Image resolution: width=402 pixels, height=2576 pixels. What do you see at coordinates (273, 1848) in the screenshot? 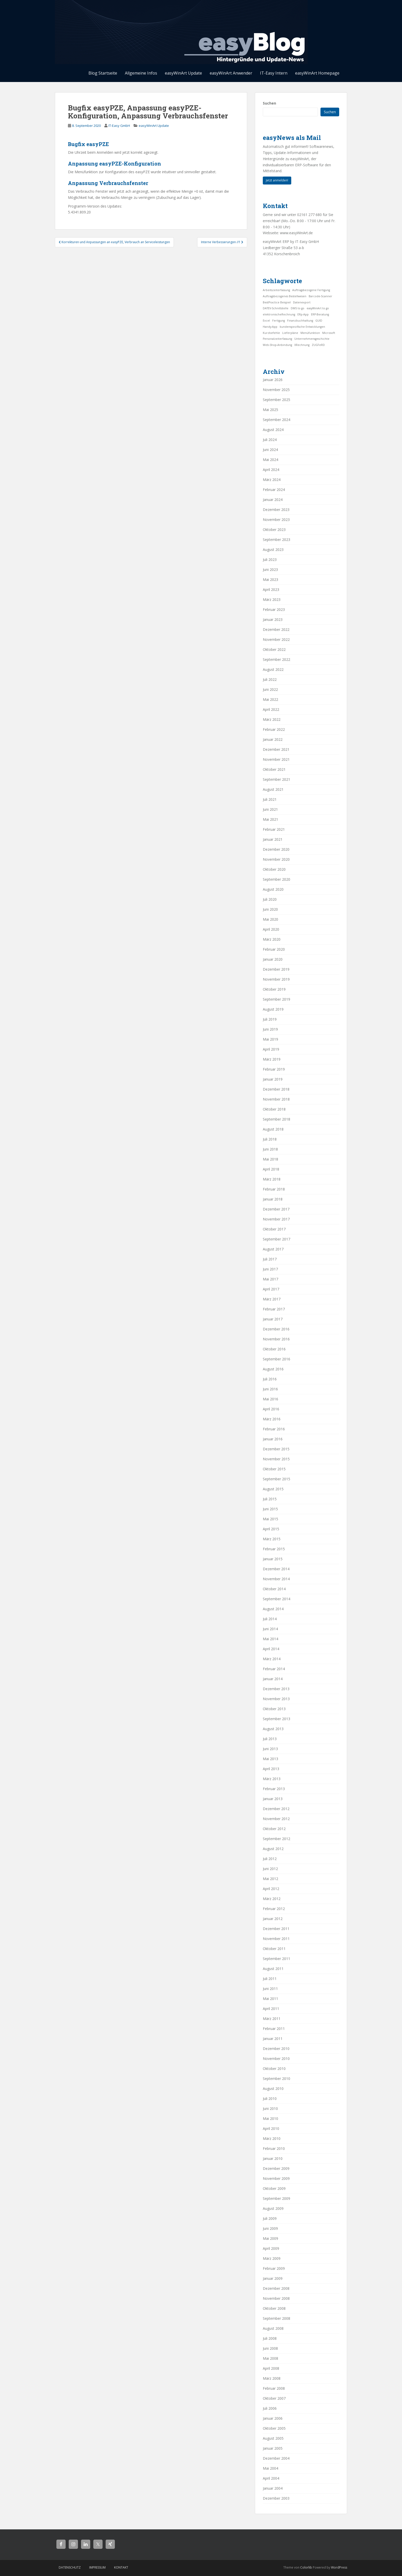
I see `August 2012` at bounding box center [273, 1848].